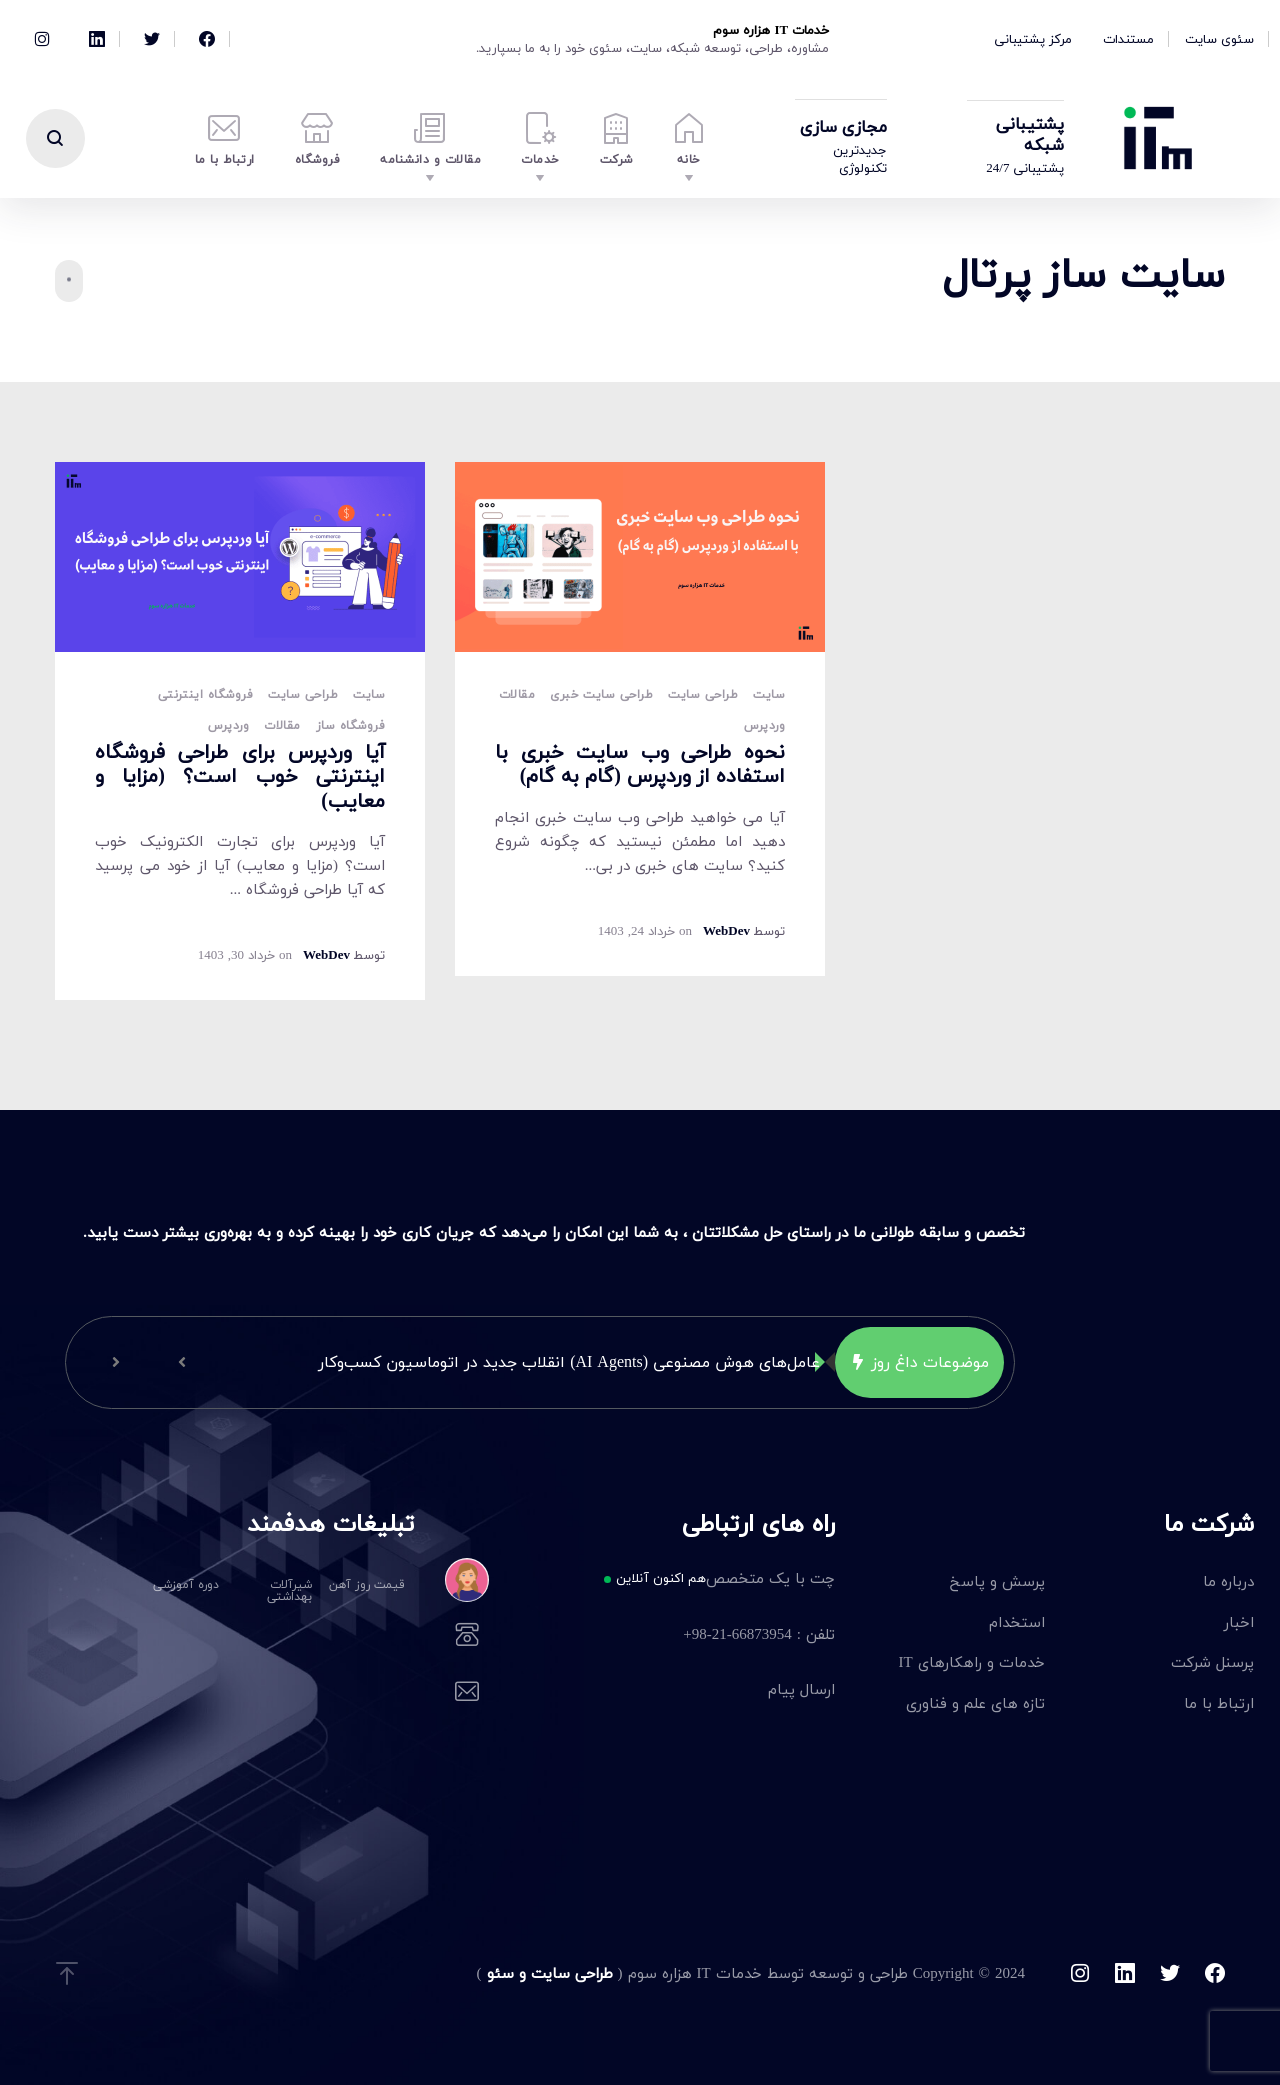 Image resolution: width=1280 pixels, height=2085 pixels. What do you see at coordinates (1212, 1662) in the screenshot?
I see `پرسنل شرکت` at bounding box center [1212, 1662].